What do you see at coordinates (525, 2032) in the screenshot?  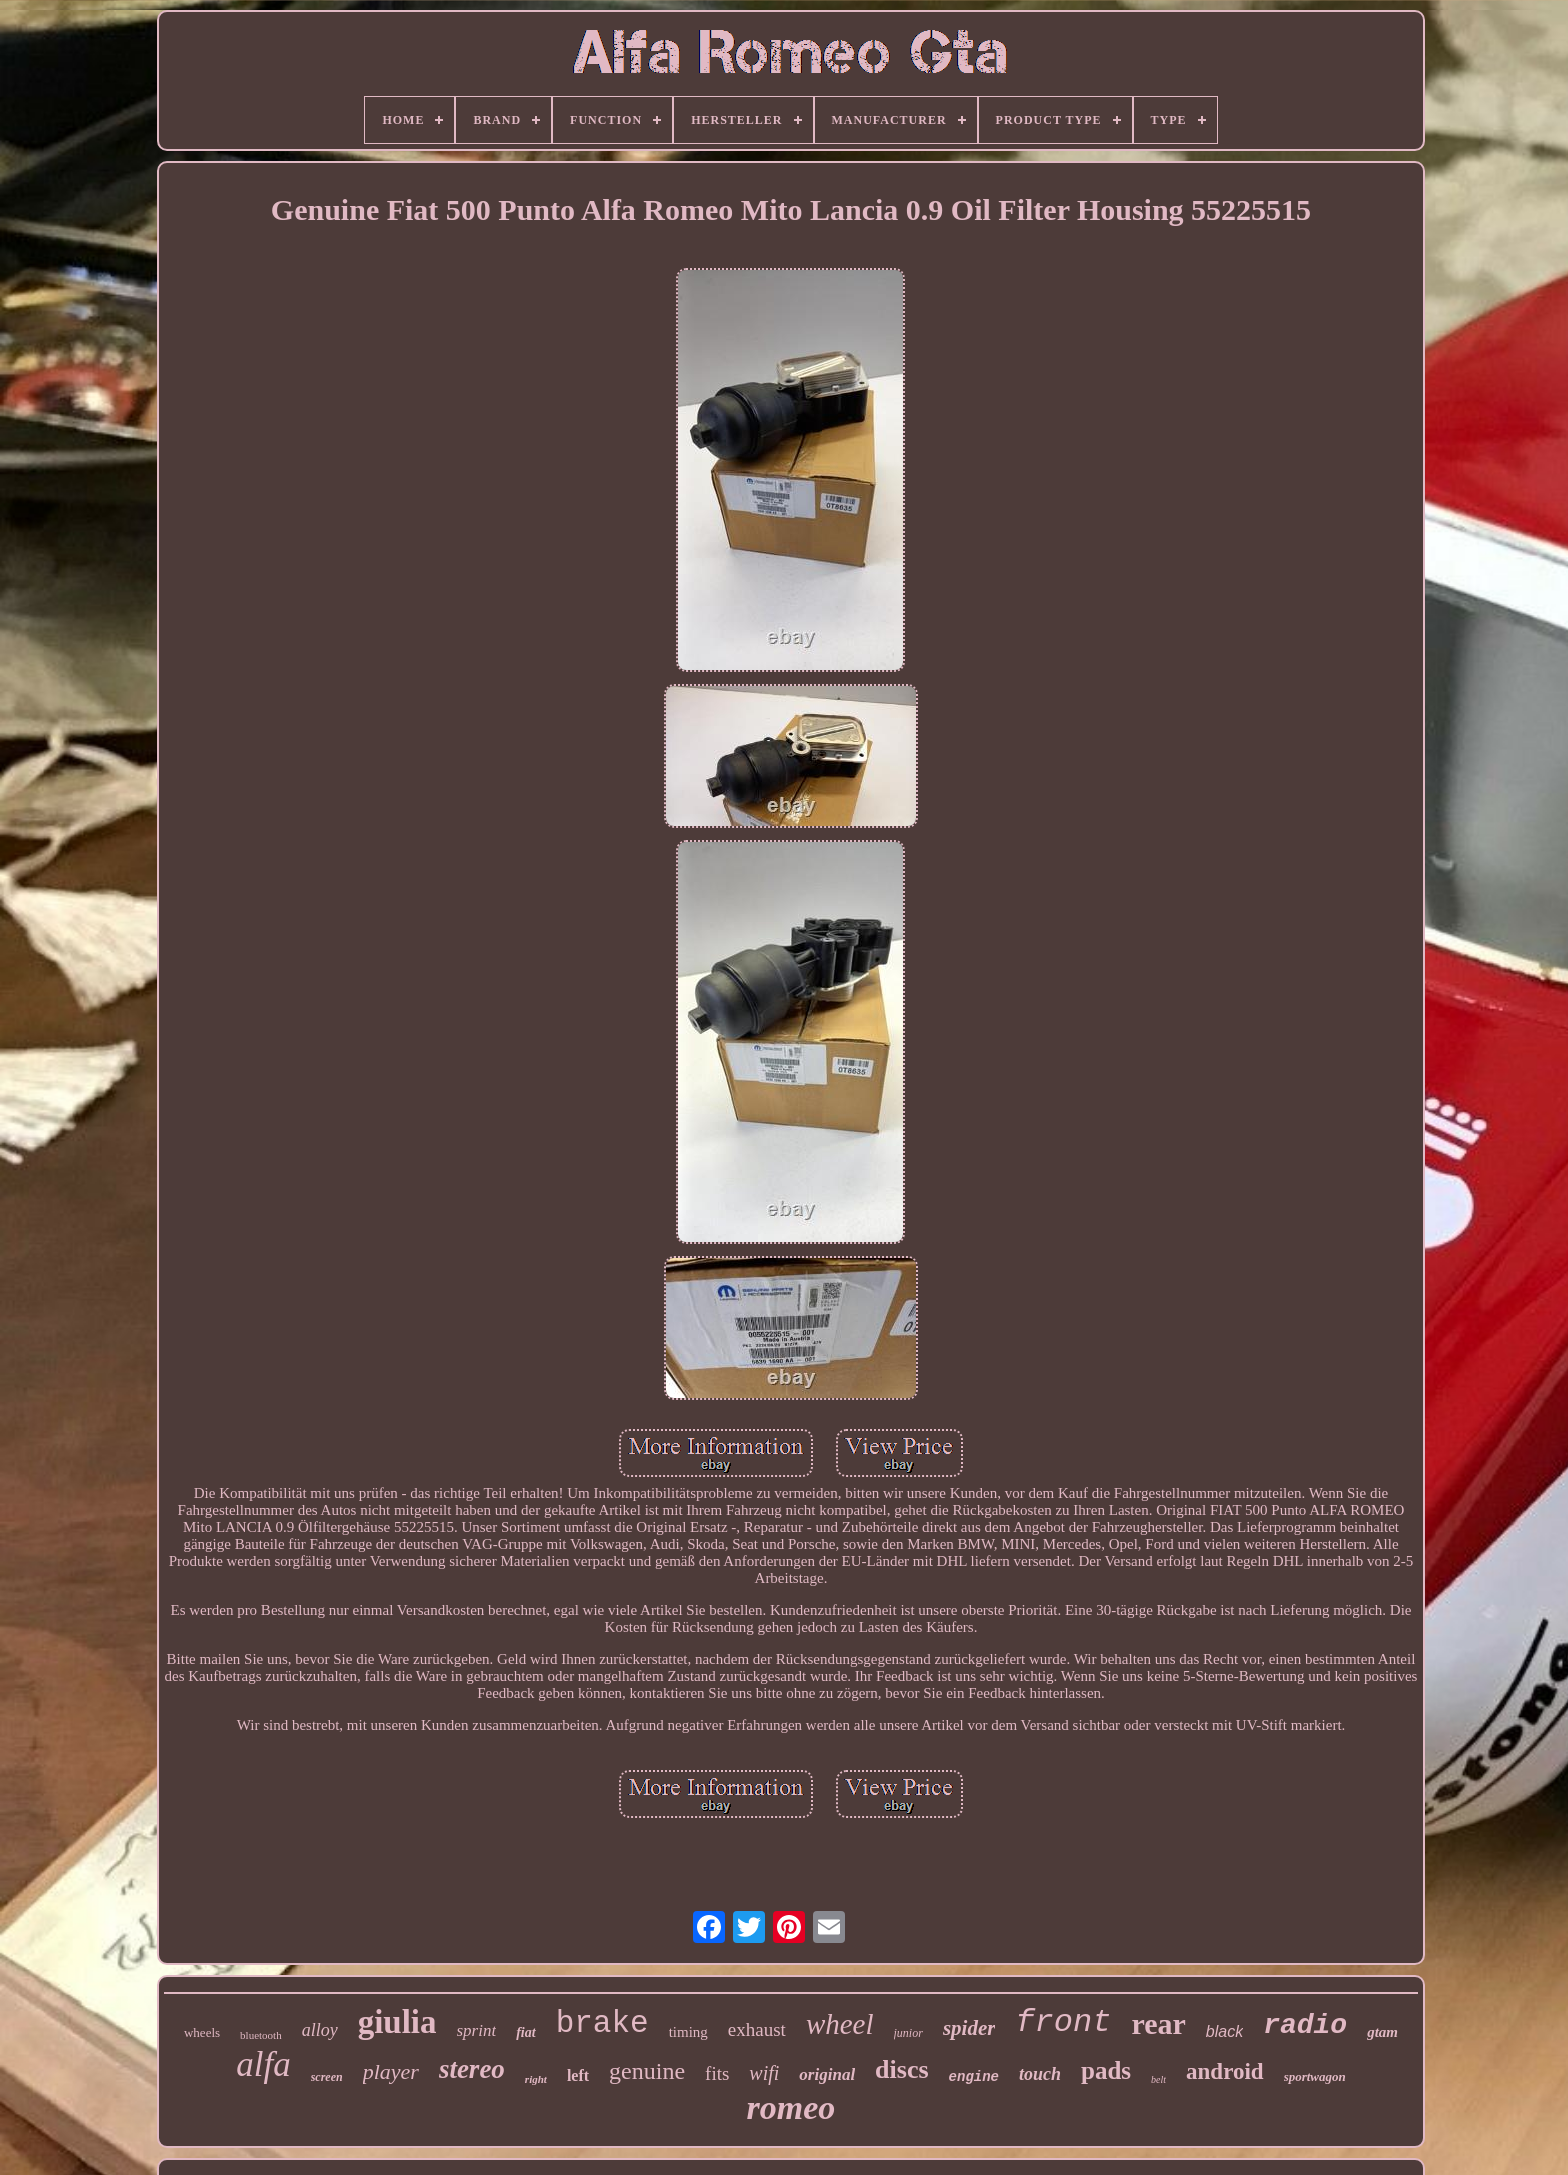 I see `fiat` at bounding box center [525, 2032].